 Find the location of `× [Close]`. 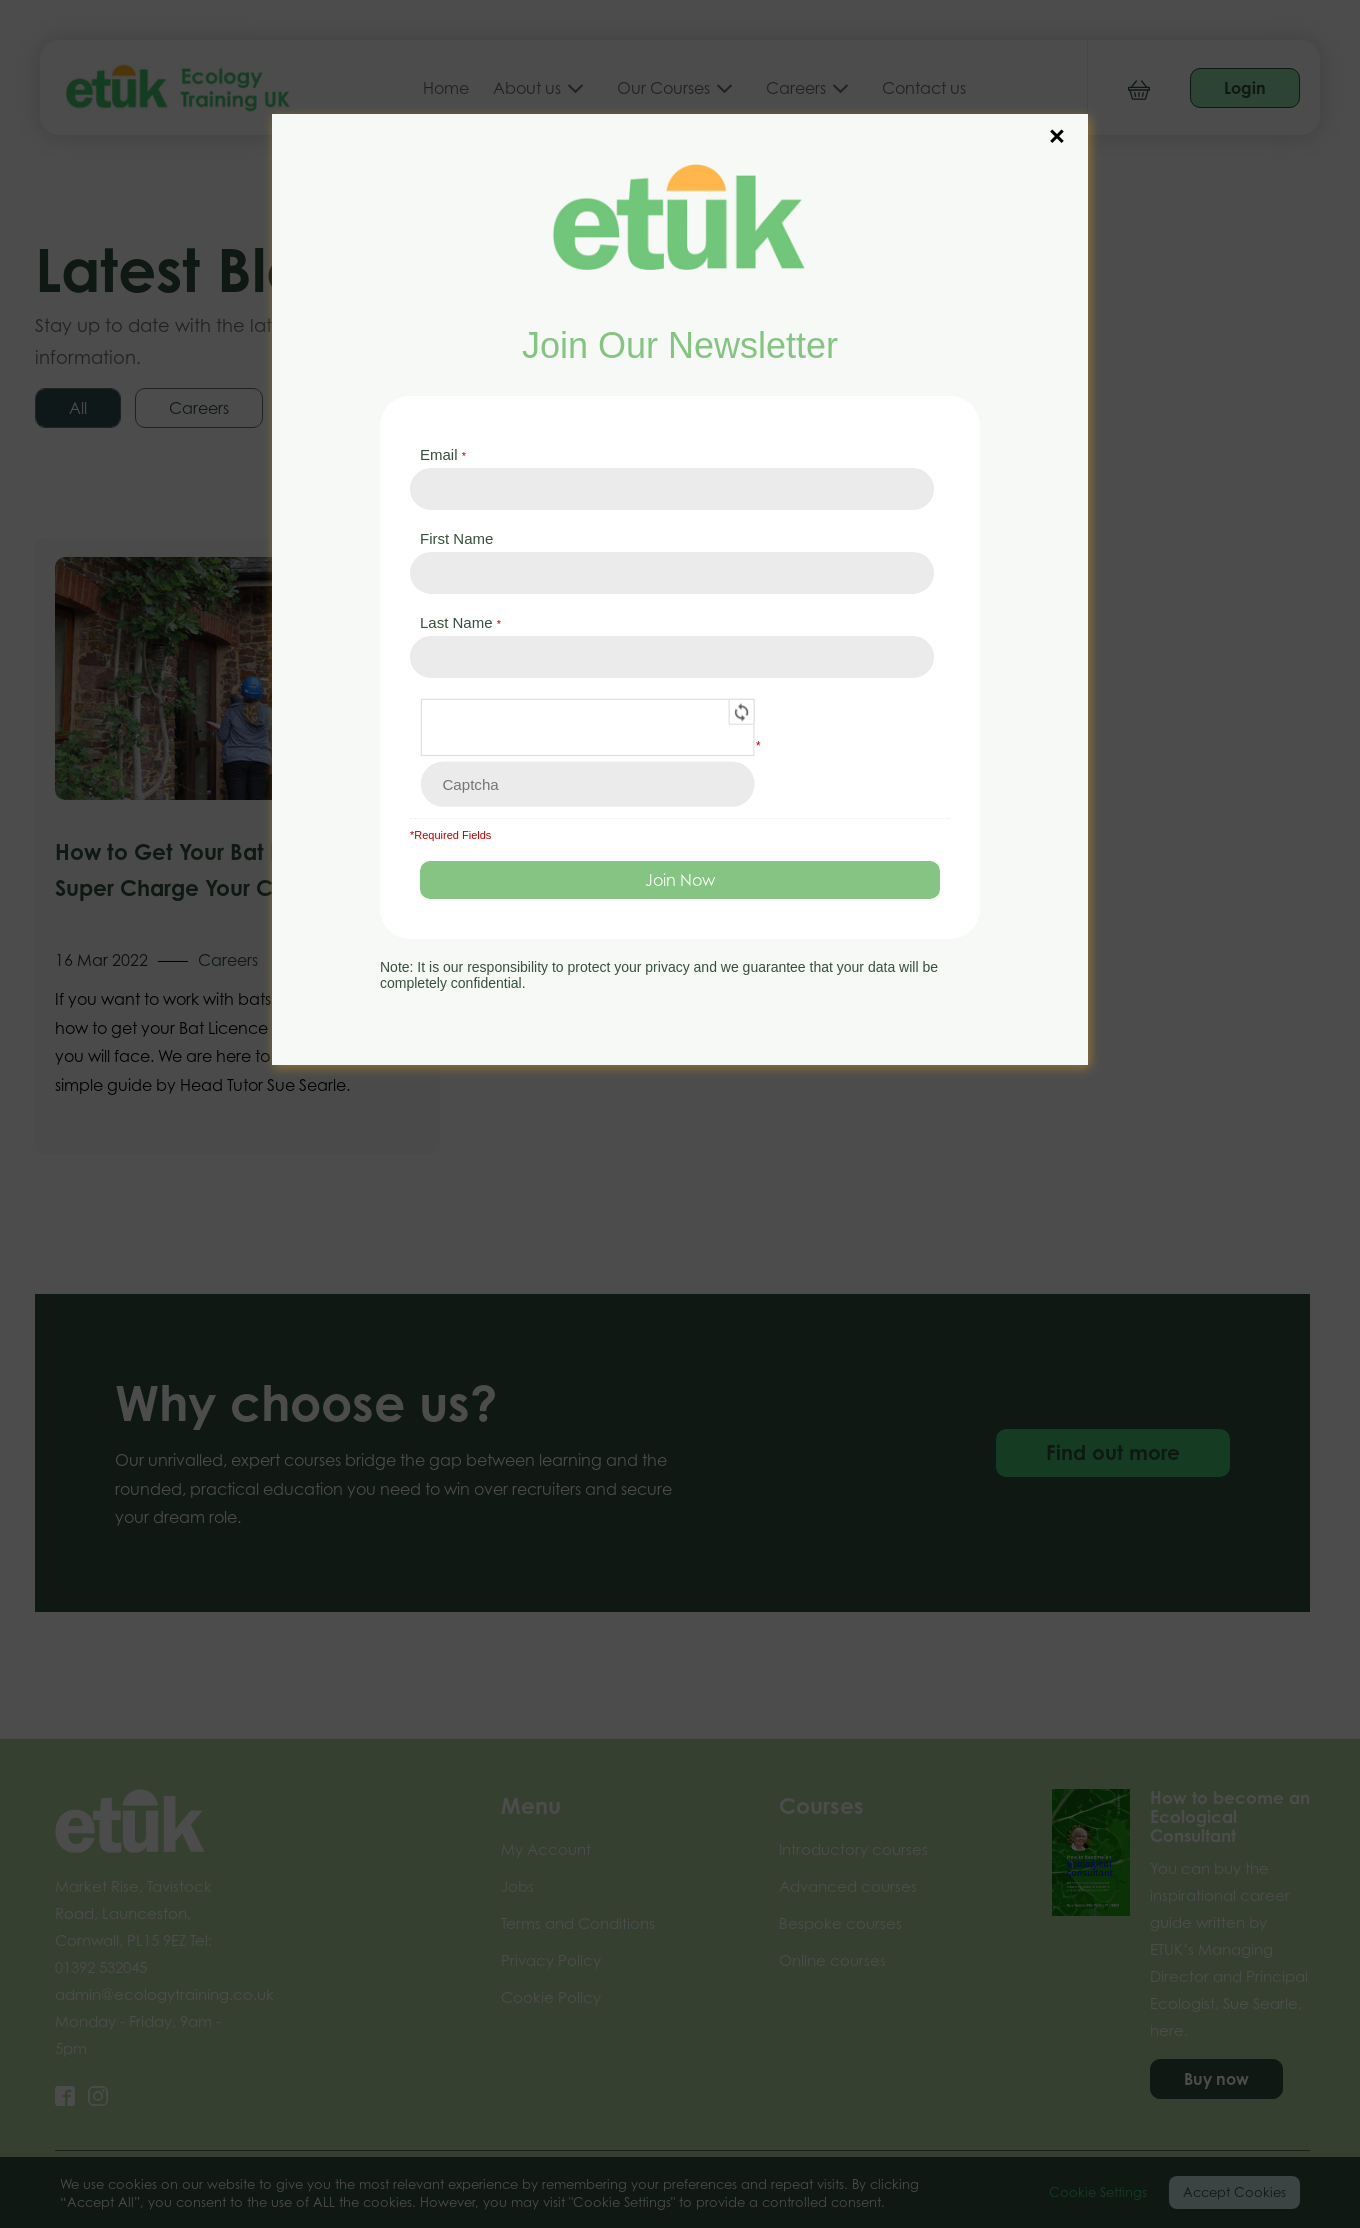

× [Close] is located at coordinates (1057, 126).